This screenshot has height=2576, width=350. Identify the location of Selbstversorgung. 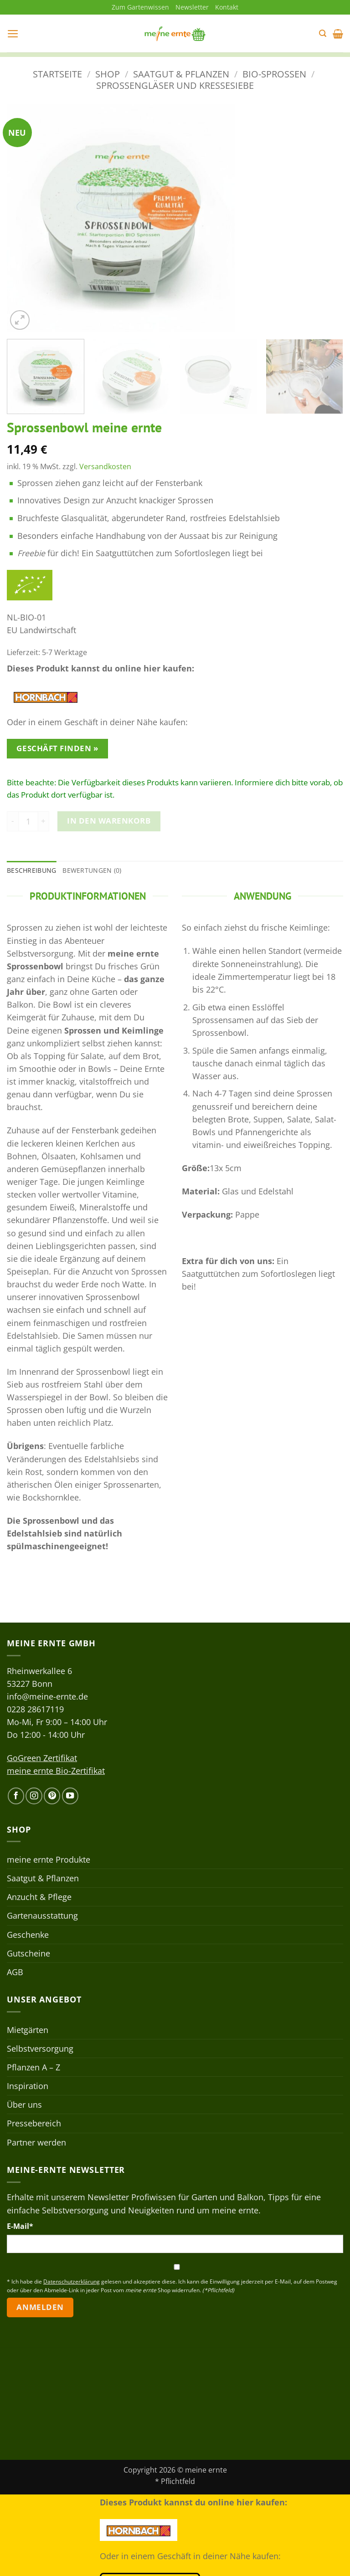
(40, 2048).